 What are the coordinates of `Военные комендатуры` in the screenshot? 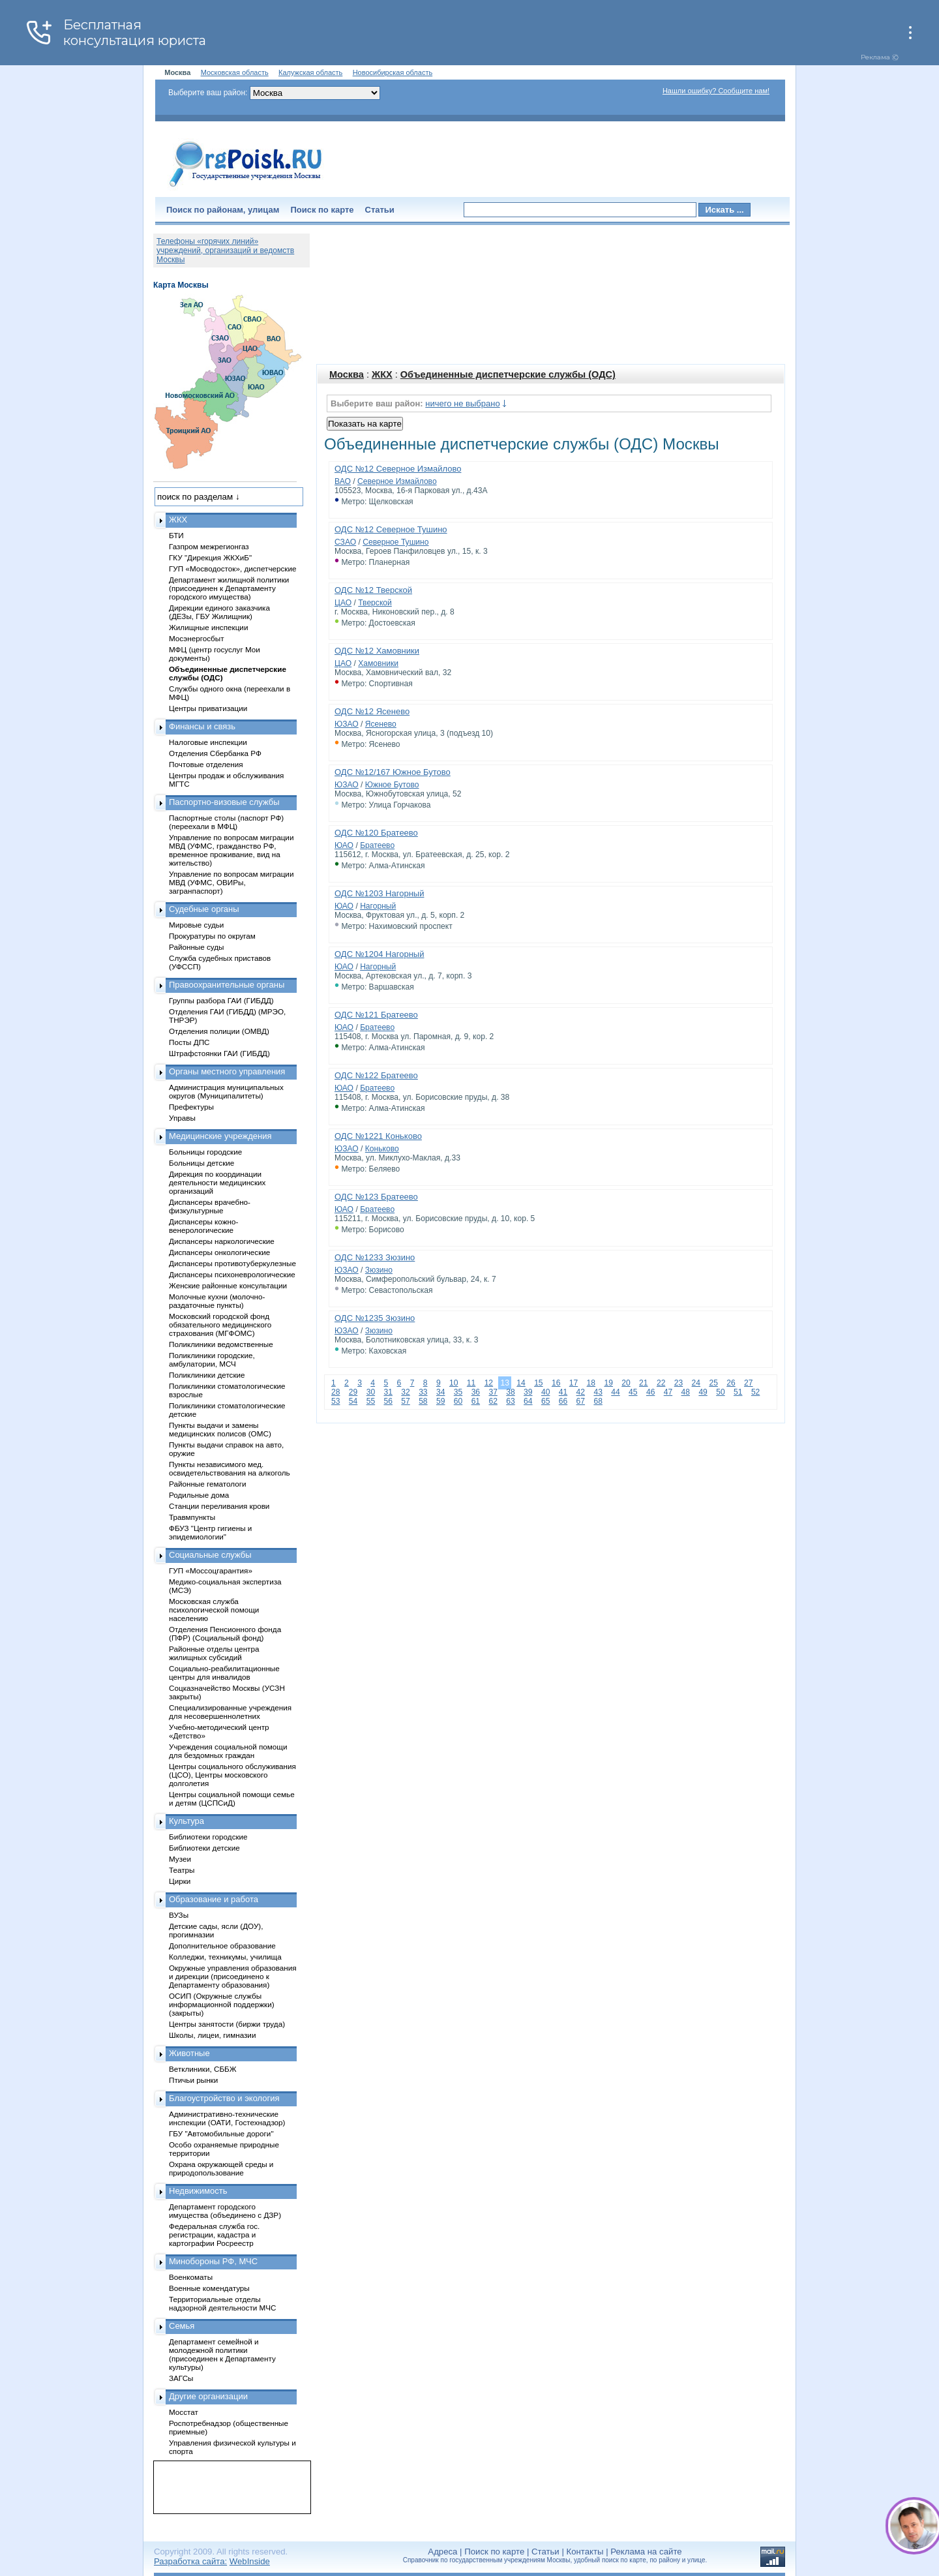 It's located at (209, 2288).